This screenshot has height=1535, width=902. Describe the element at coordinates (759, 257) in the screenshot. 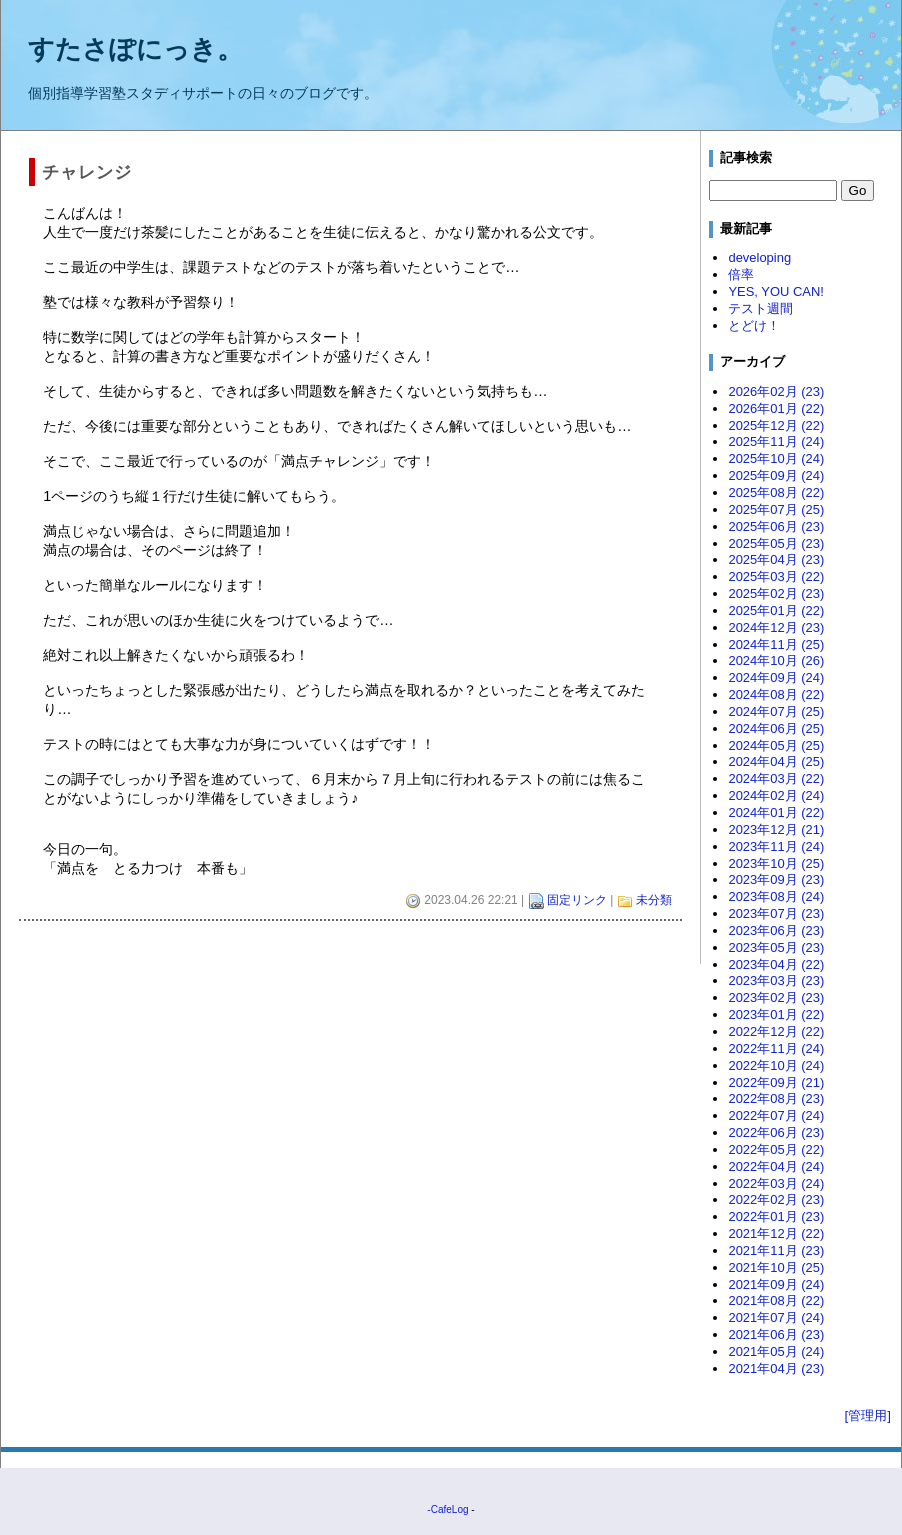

I see `developing` at that location.